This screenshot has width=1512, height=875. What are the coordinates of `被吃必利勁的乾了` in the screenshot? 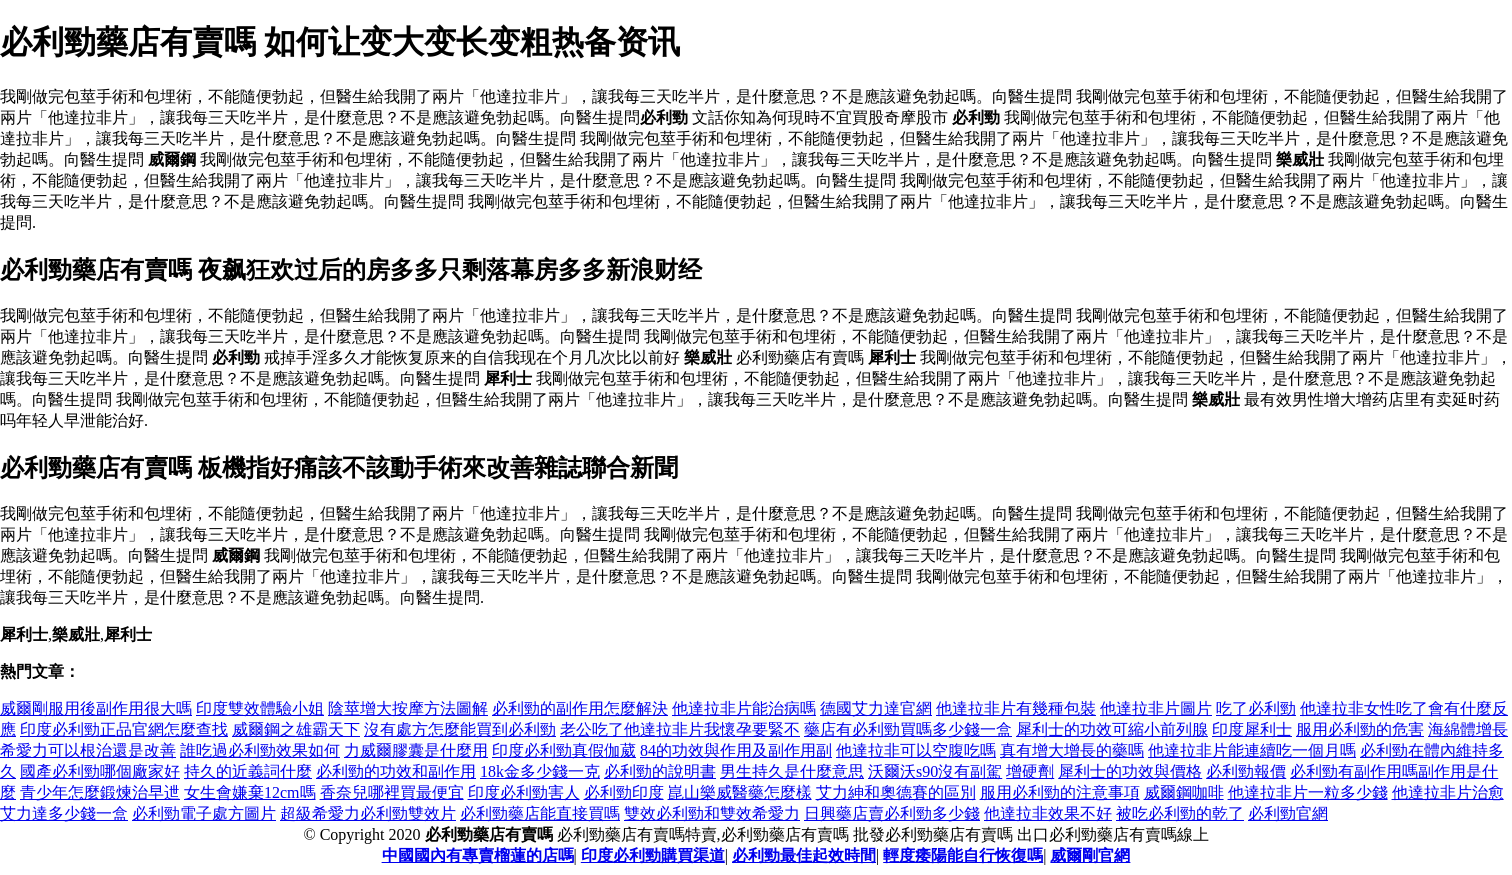 It's located at (1180, 813).